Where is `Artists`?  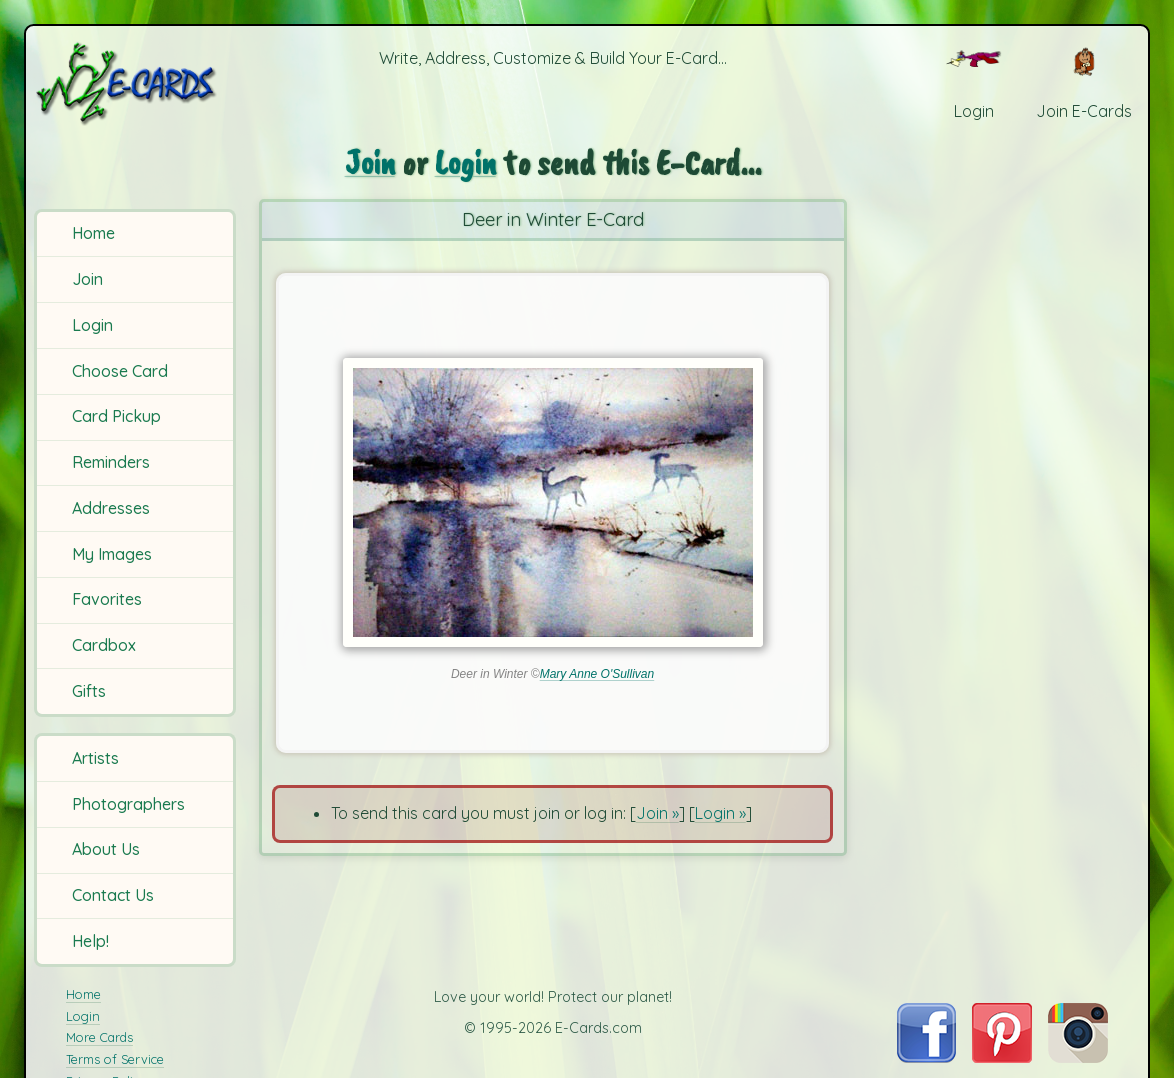 Artists is located at coordinates (95, 758).